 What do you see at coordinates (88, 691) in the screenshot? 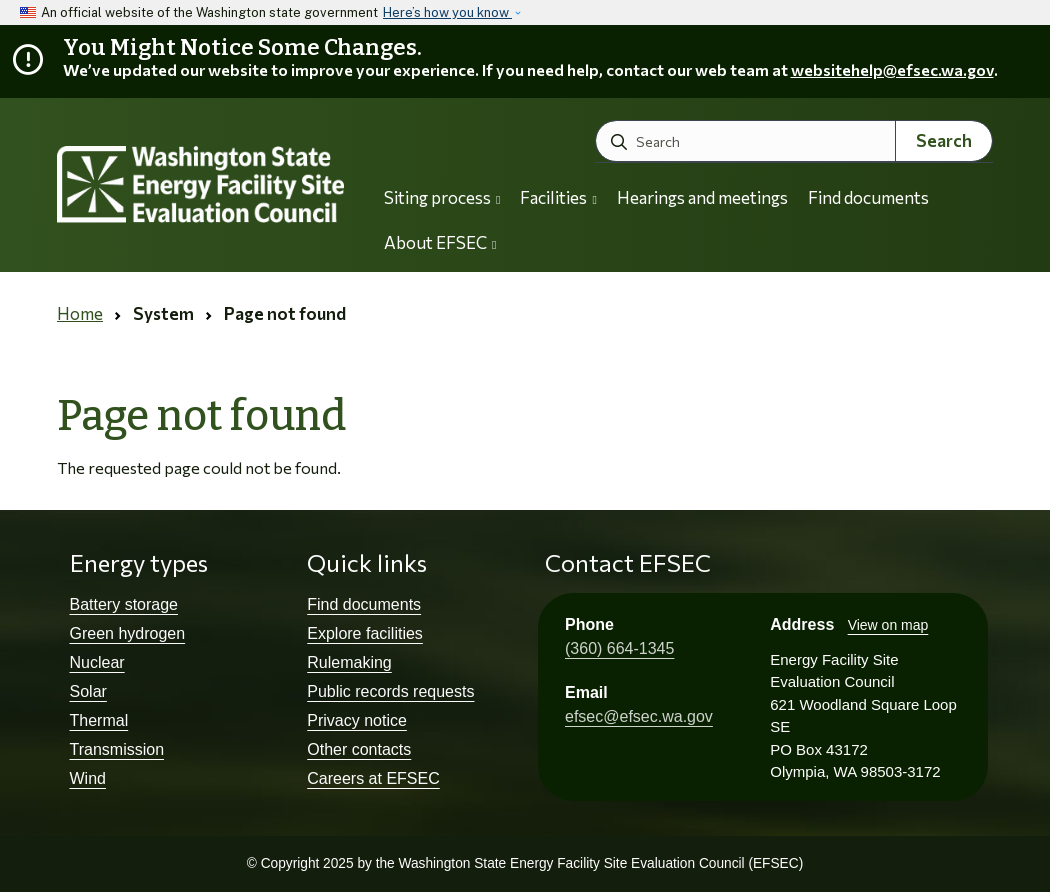
I see `Solar` at bounding box center [88, 691].